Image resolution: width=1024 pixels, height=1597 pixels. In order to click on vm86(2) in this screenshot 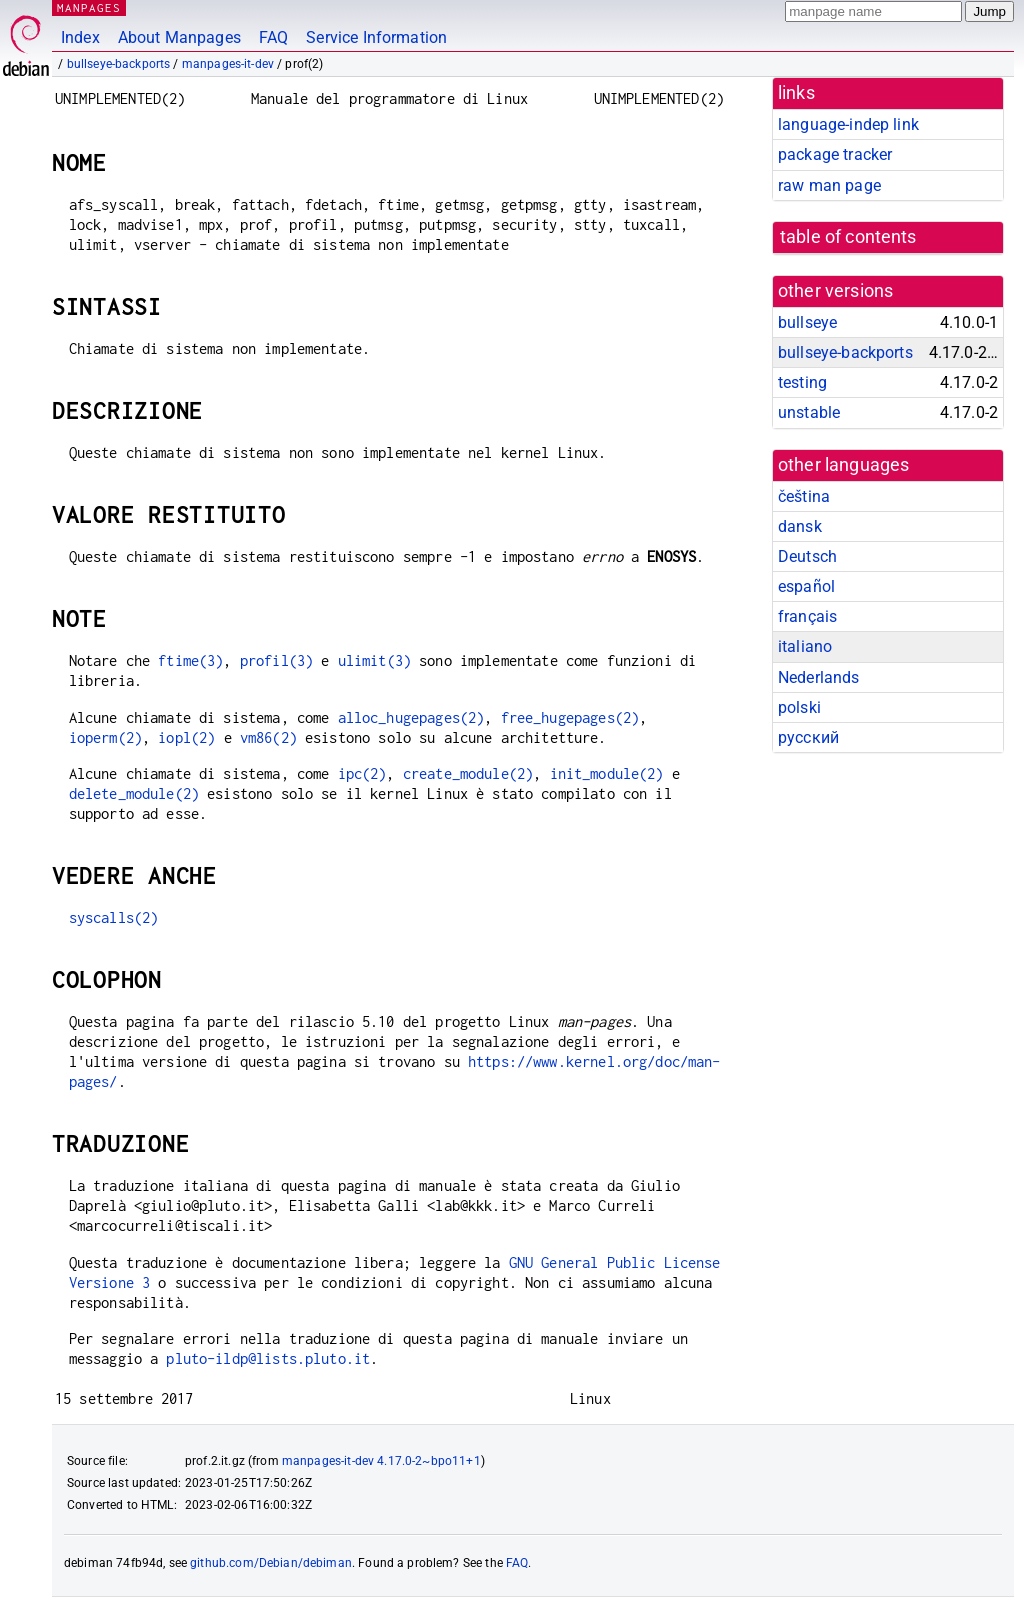, I will do `click(268, 737)`.